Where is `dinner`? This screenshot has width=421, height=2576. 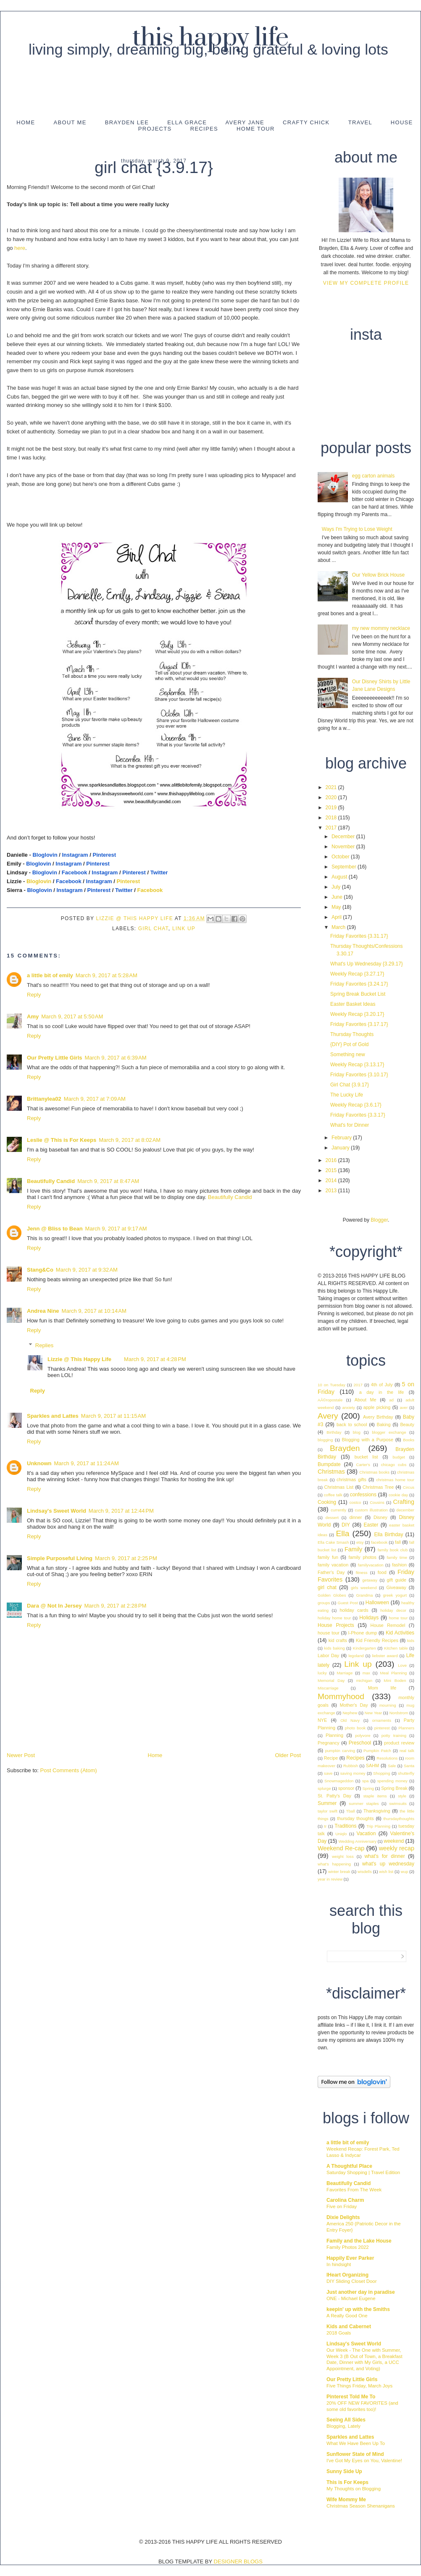
dinner is located at coordinates (355, 1517).